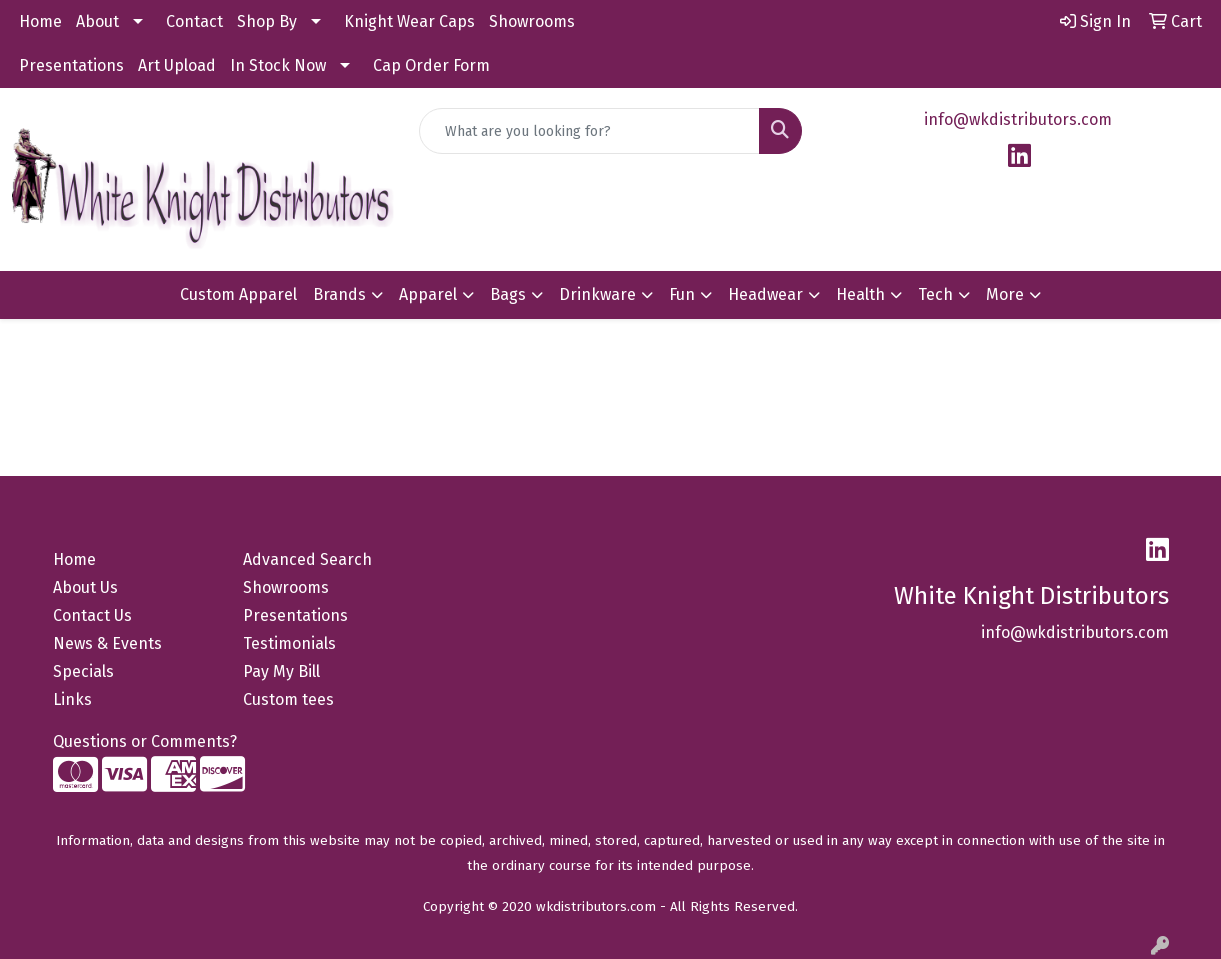 The image size is (1221, 959). I want to click on Specials, so click(83, 671).